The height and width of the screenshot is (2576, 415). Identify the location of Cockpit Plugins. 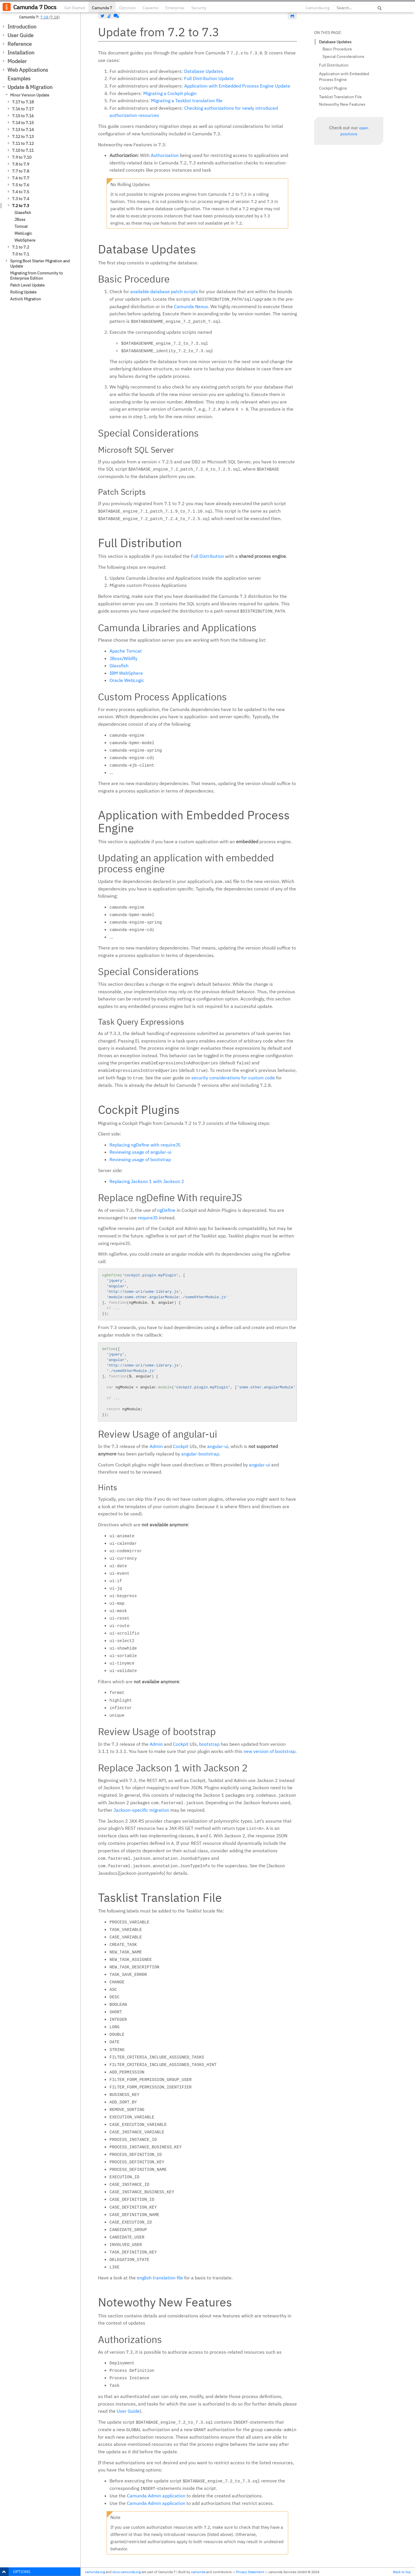
(333, 88).